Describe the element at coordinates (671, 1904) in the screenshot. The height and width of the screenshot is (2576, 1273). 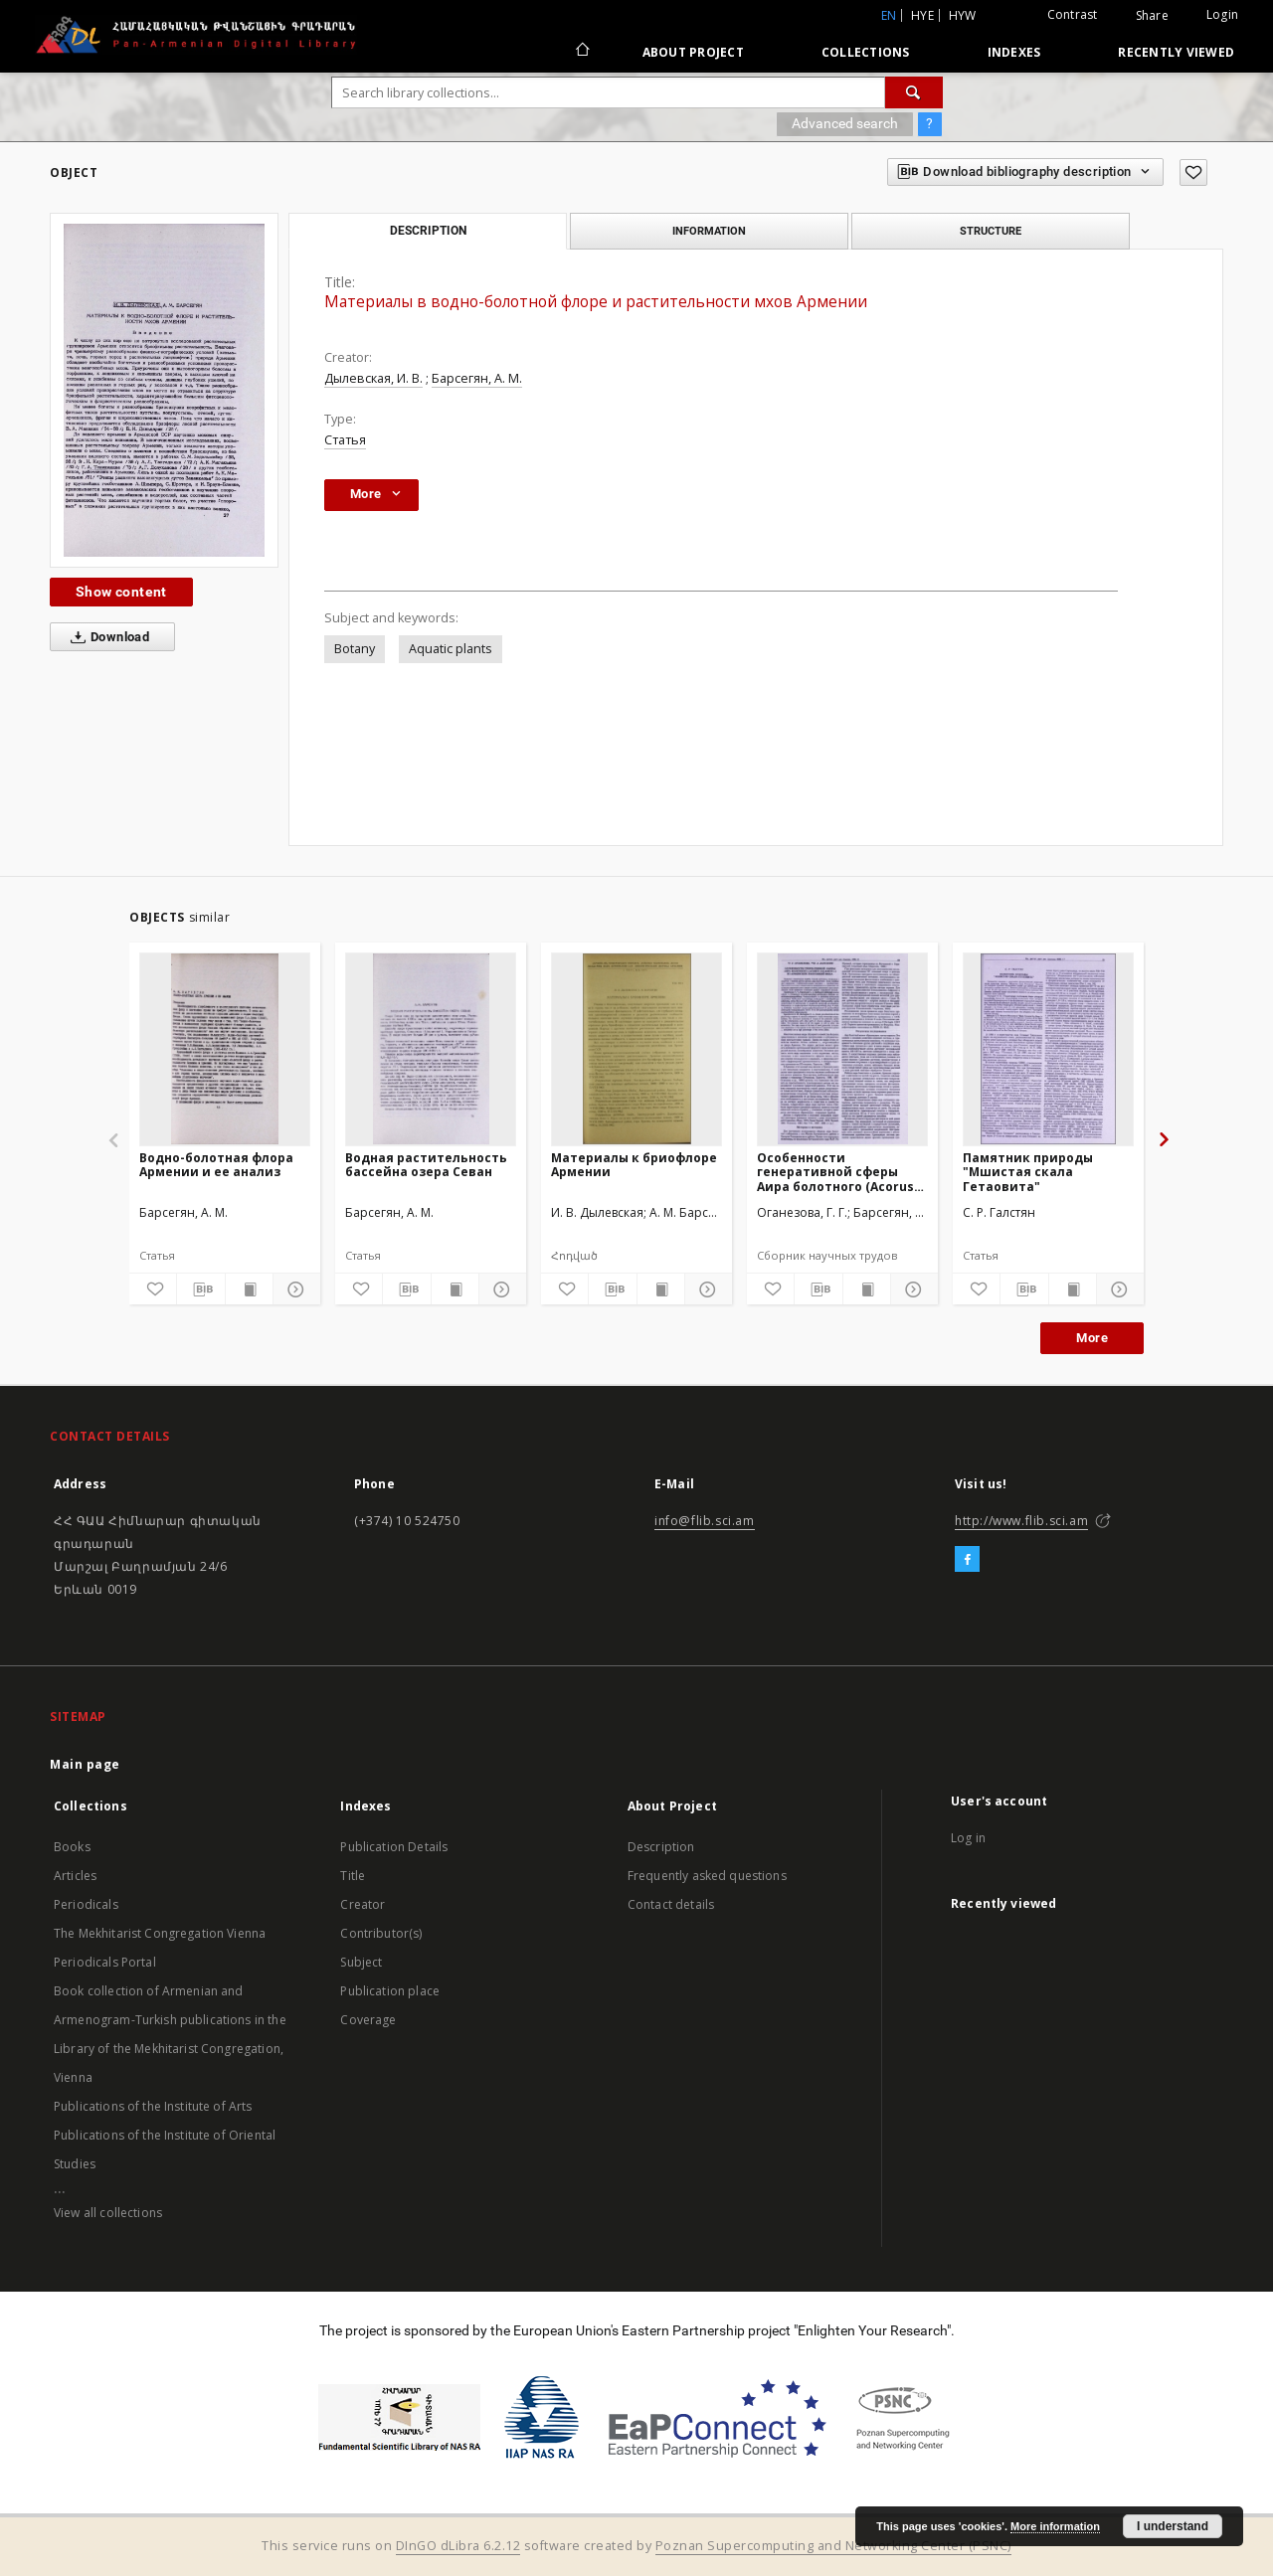
I see `Contact details` at that location.